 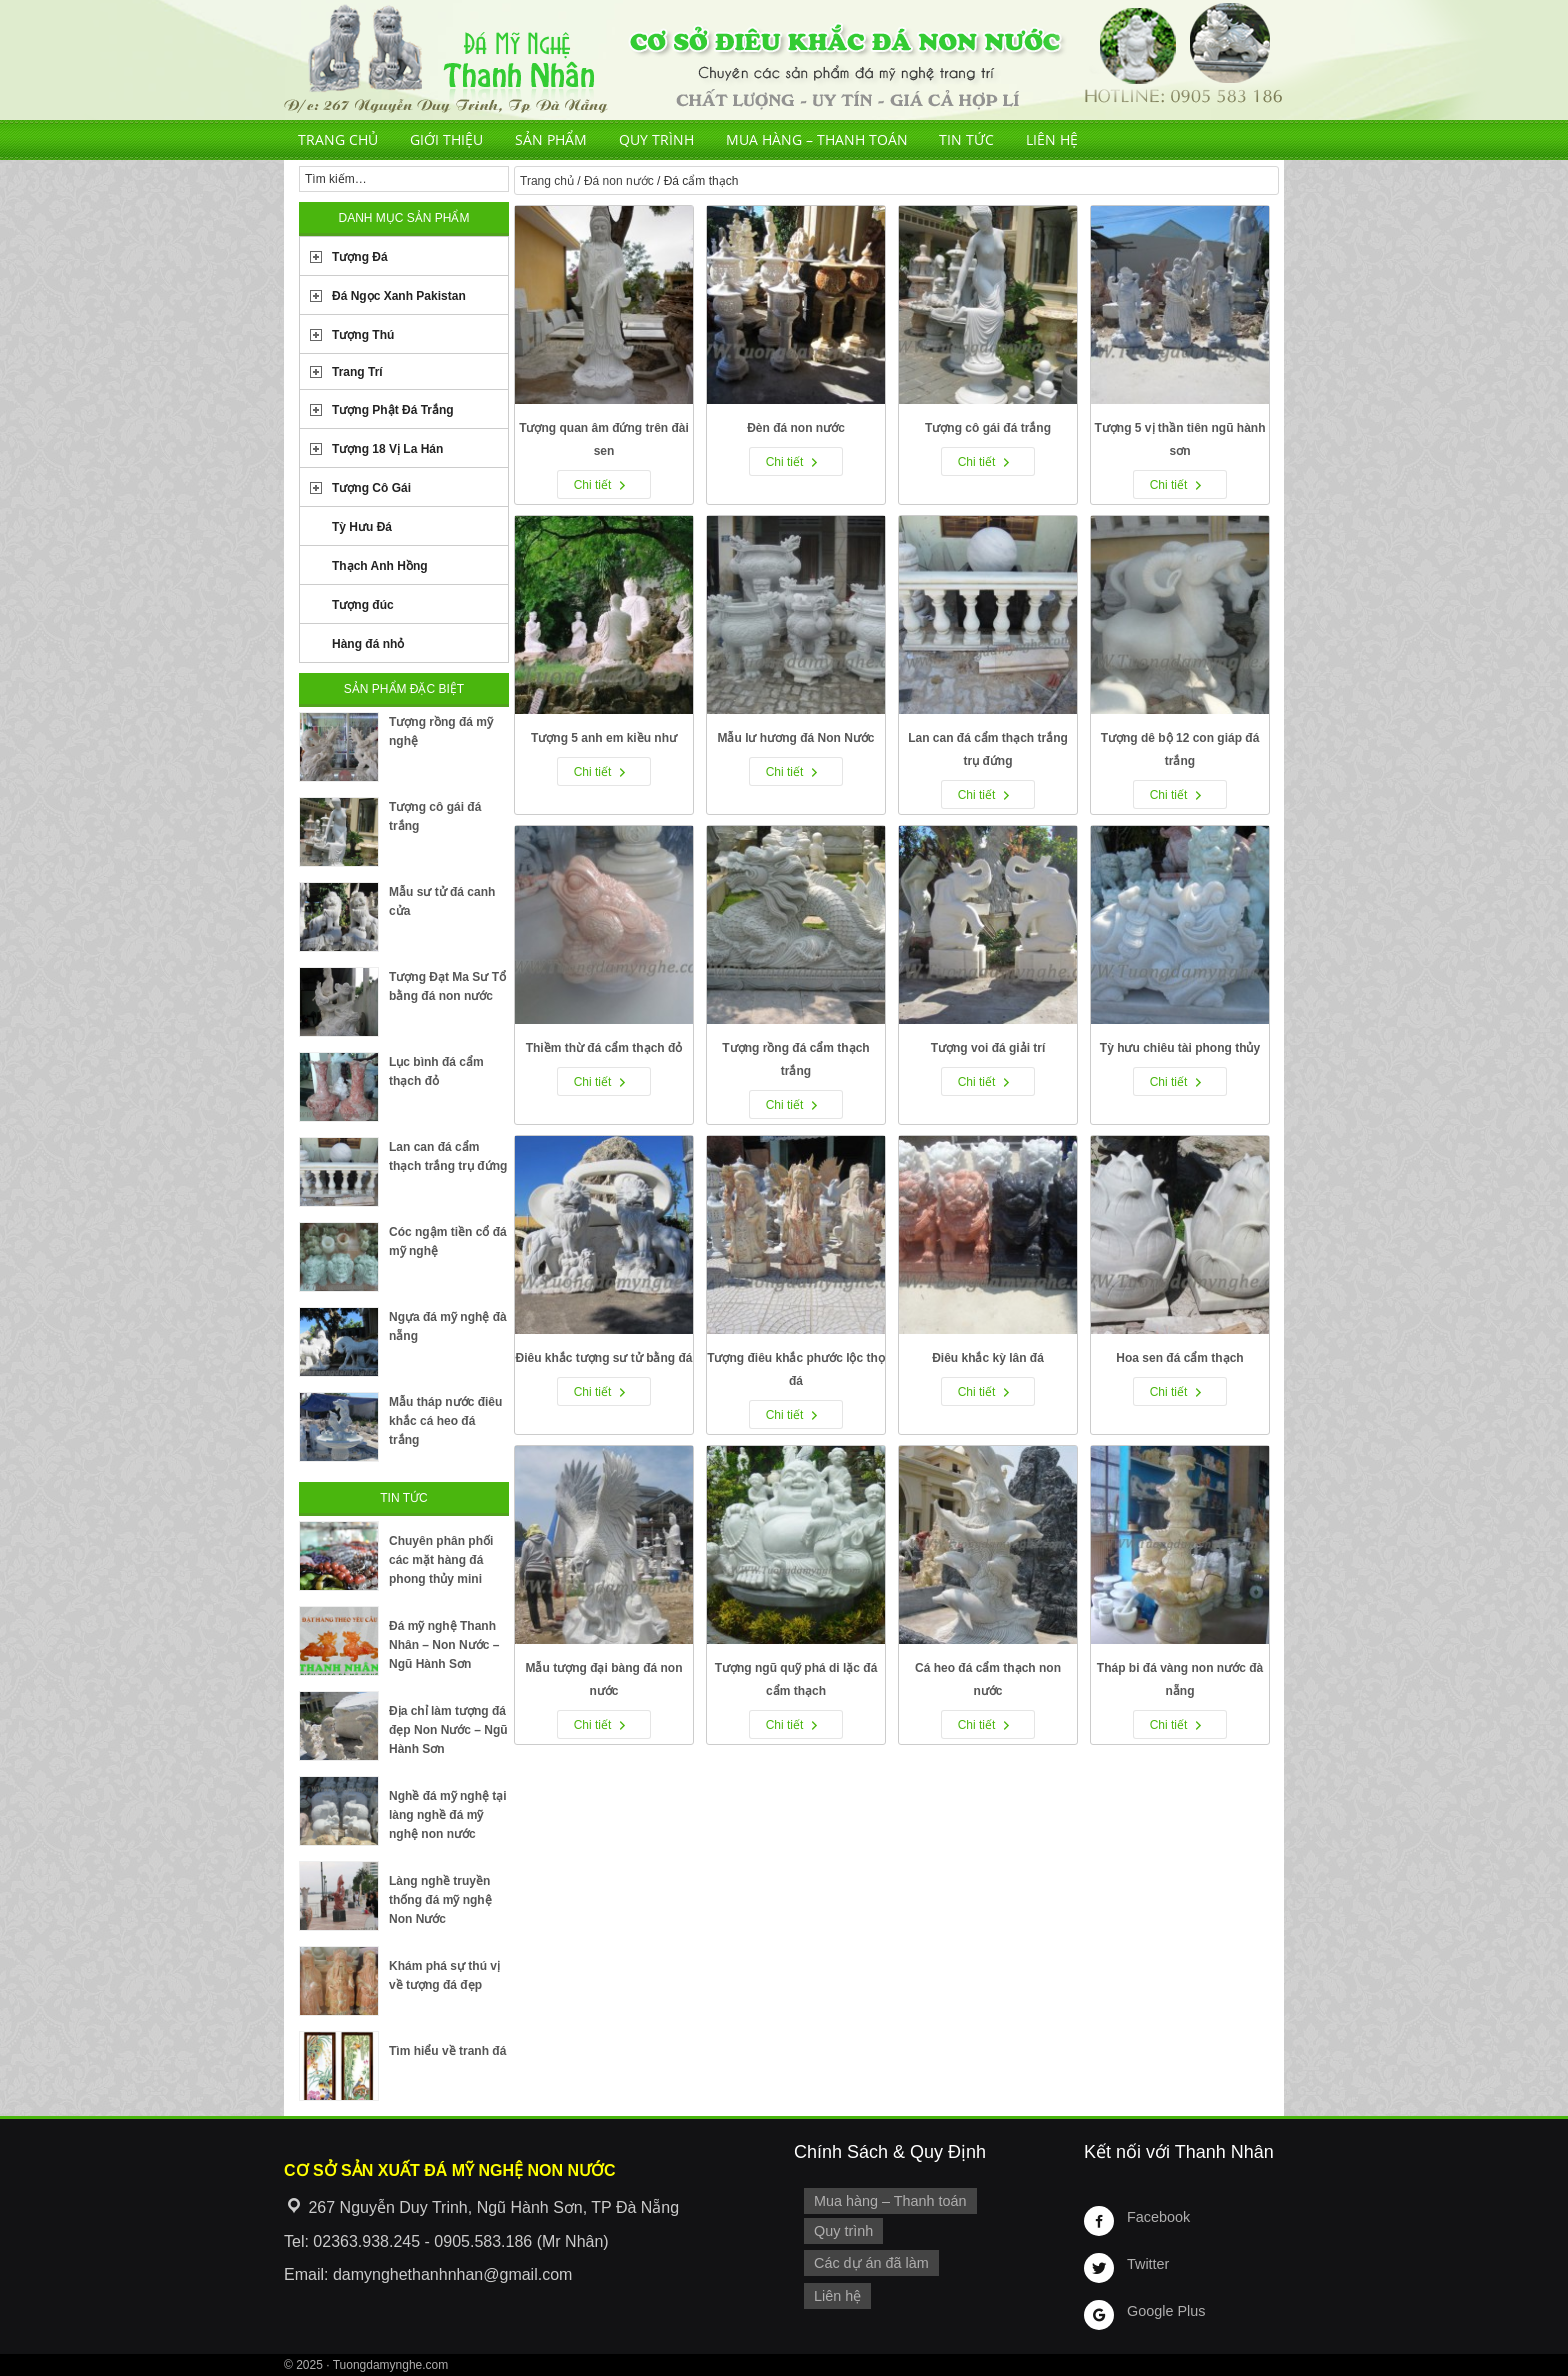 What do you see at coordinates (447, 2051) in the screenshot?
I see `Tìm hiểu về tranh đá` at bounding box center [447, 2051].